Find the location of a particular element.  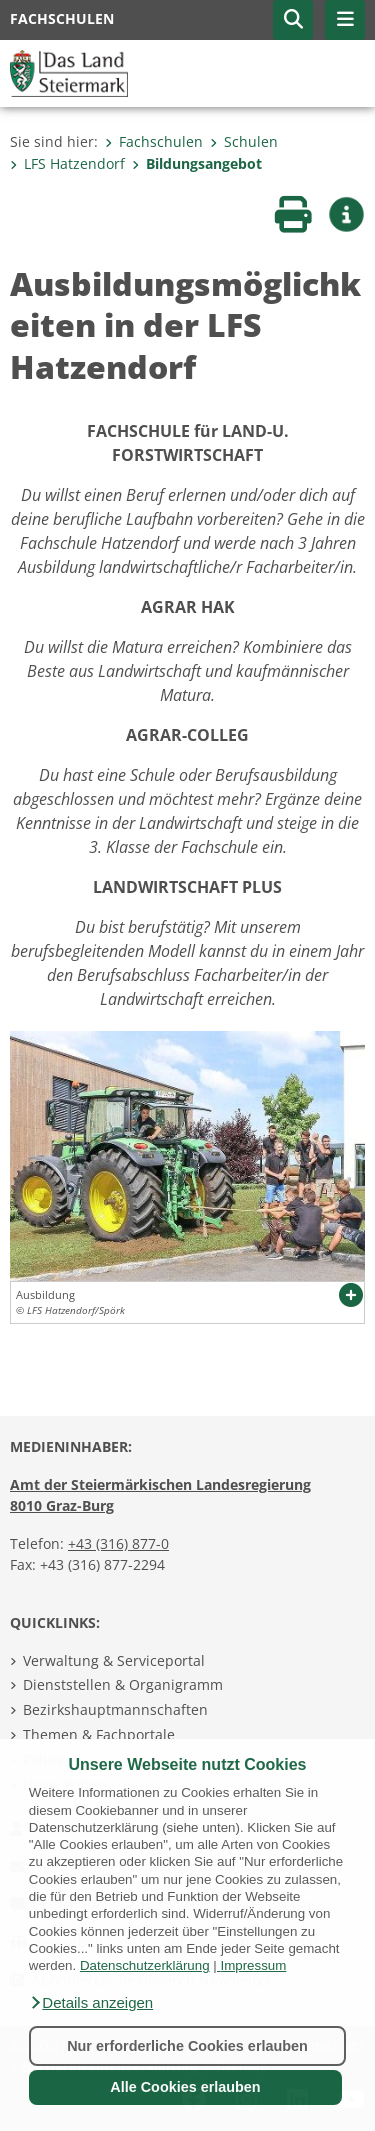

Themen & Fachportale is located at coordinates (99, 1734).